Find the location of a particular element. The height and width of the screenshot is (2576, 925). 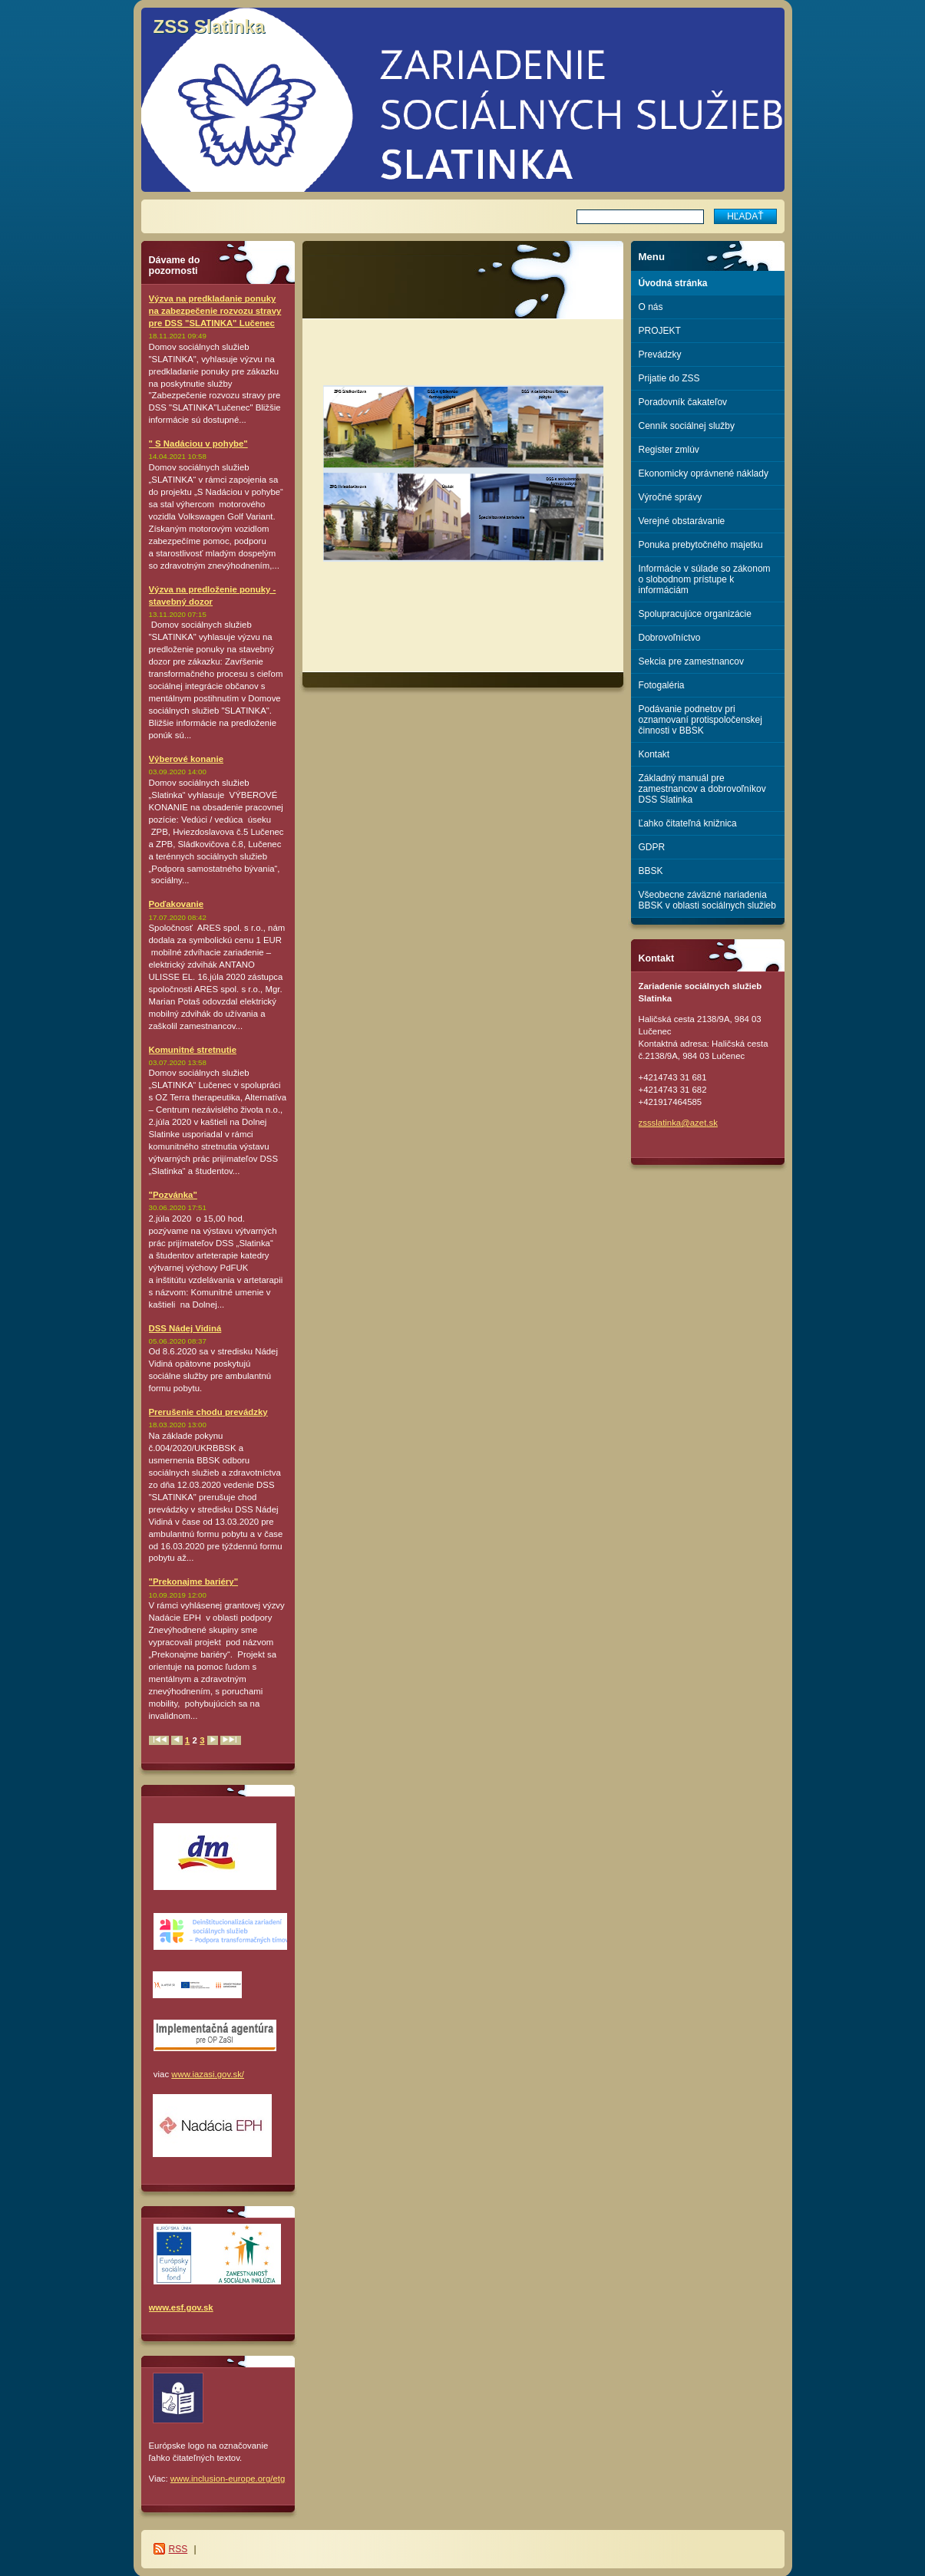

Úvodná stránka is located at coordinates (673, 283).